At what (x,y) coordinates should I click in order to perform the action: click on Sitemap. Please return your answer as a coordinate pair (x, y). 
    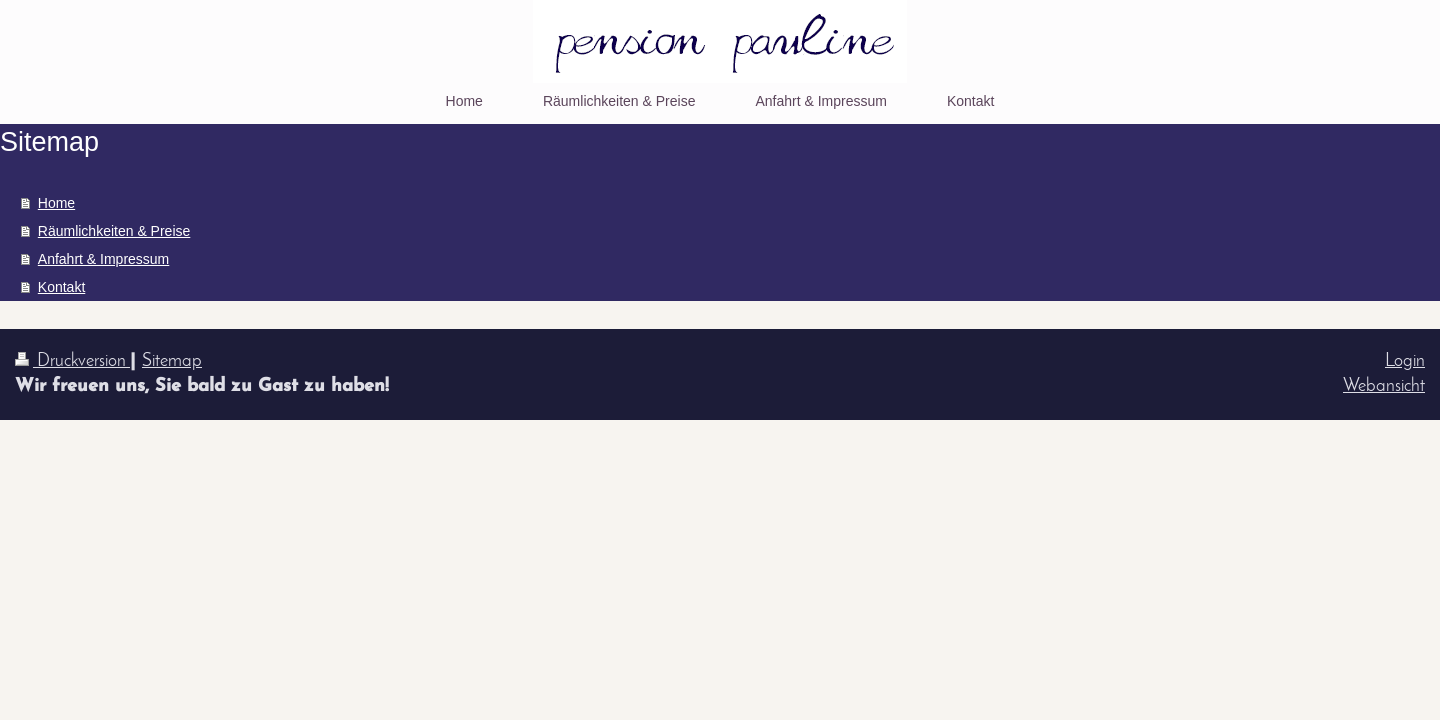
    Looking at the image, I should click on (172, 361).